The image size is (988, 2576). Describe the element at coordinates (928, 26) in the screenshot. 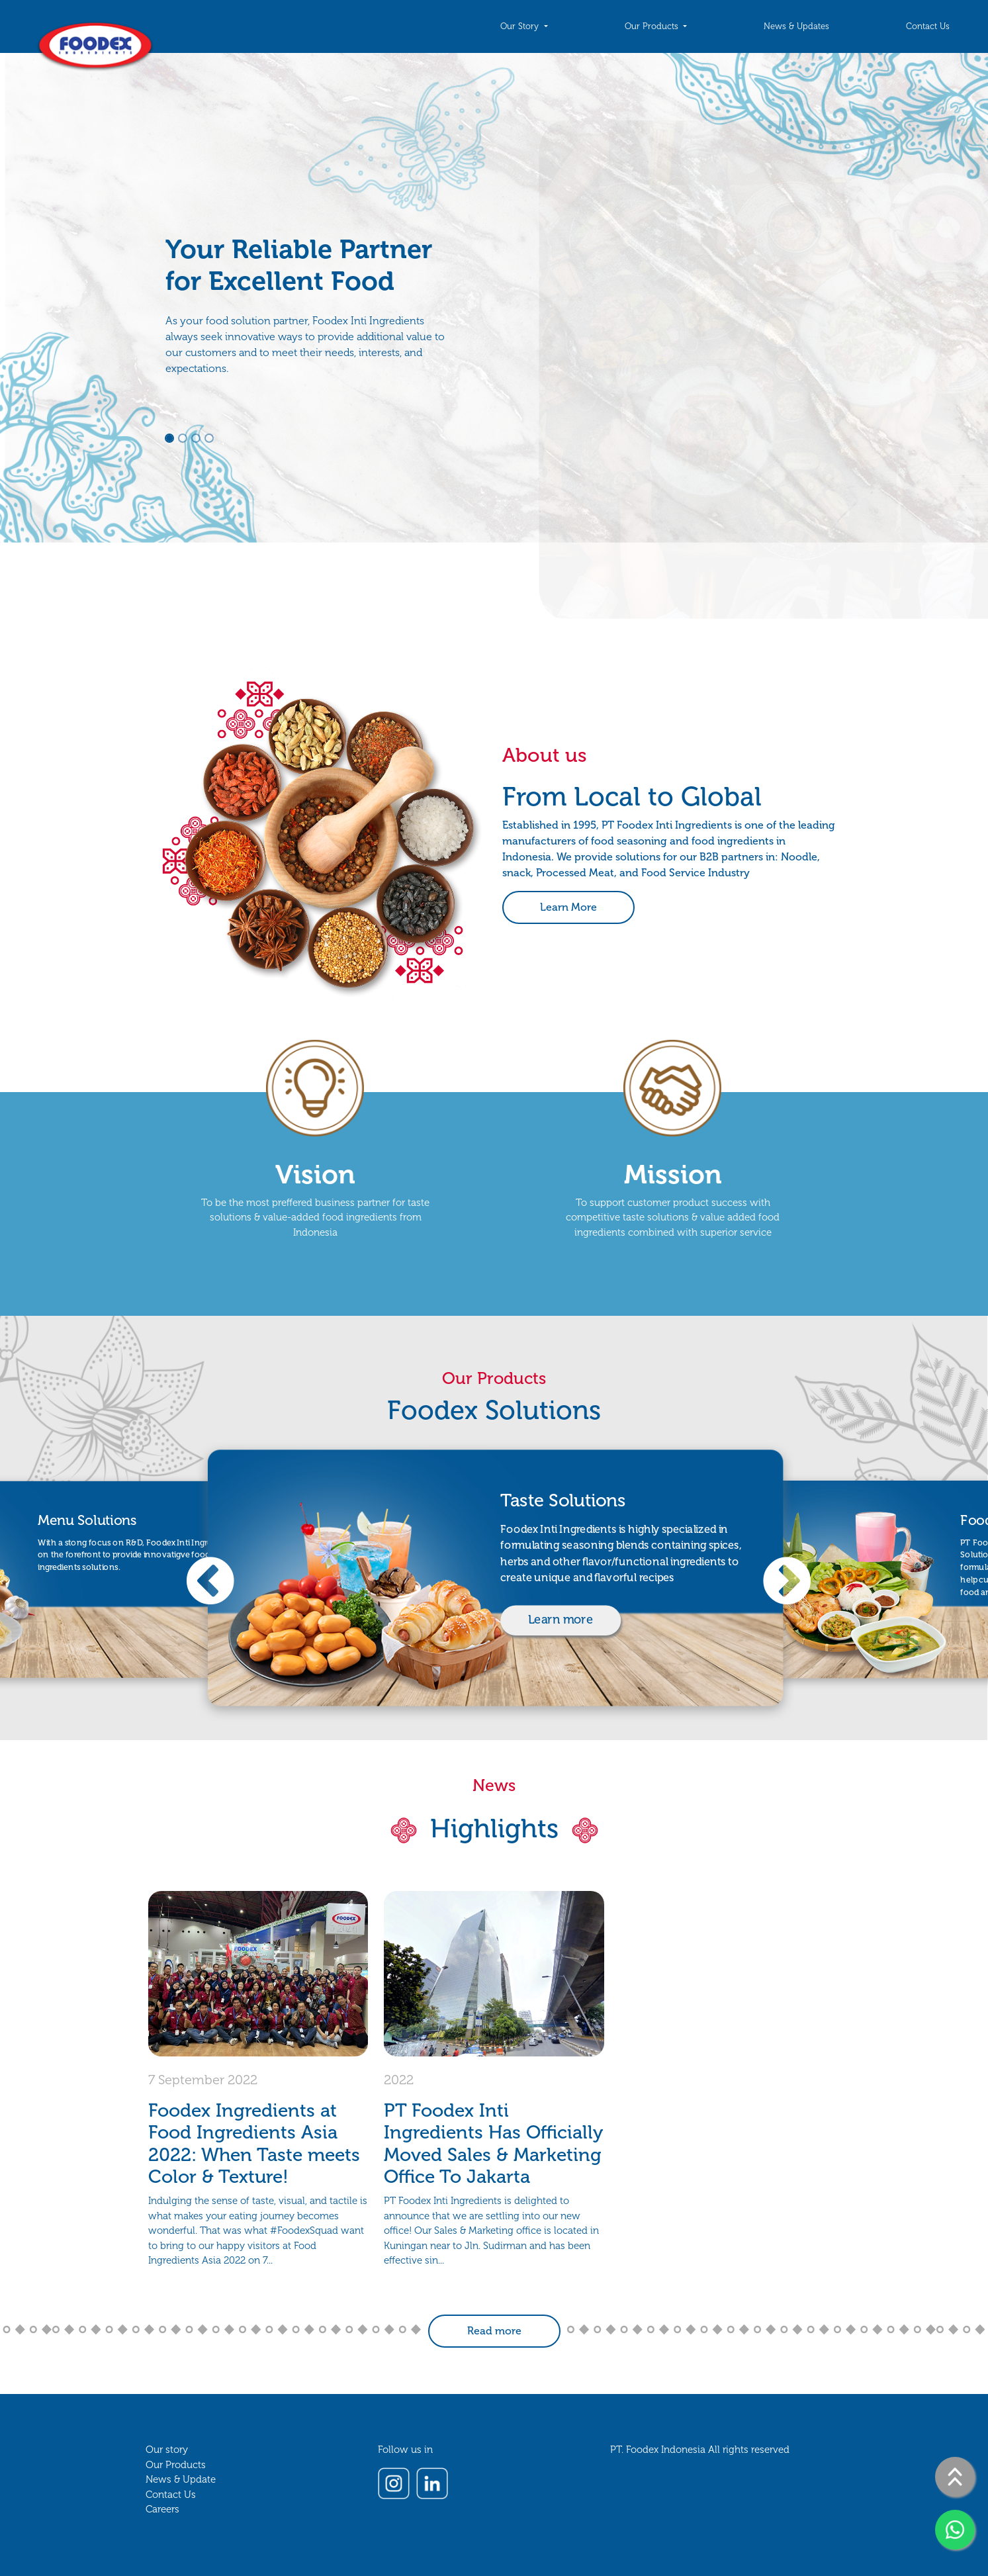

I see `Contact Us` at that location.